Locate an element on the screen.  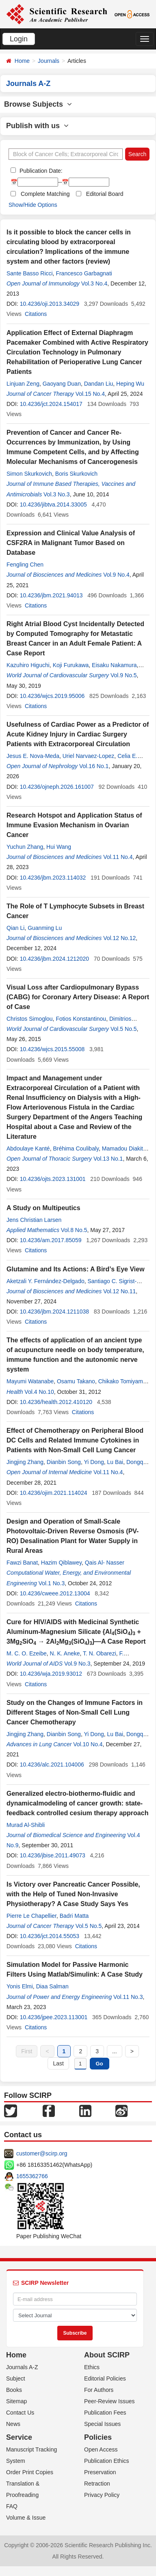
10.4236/jbm.2021.94013 is located at coordinates (51, 595).